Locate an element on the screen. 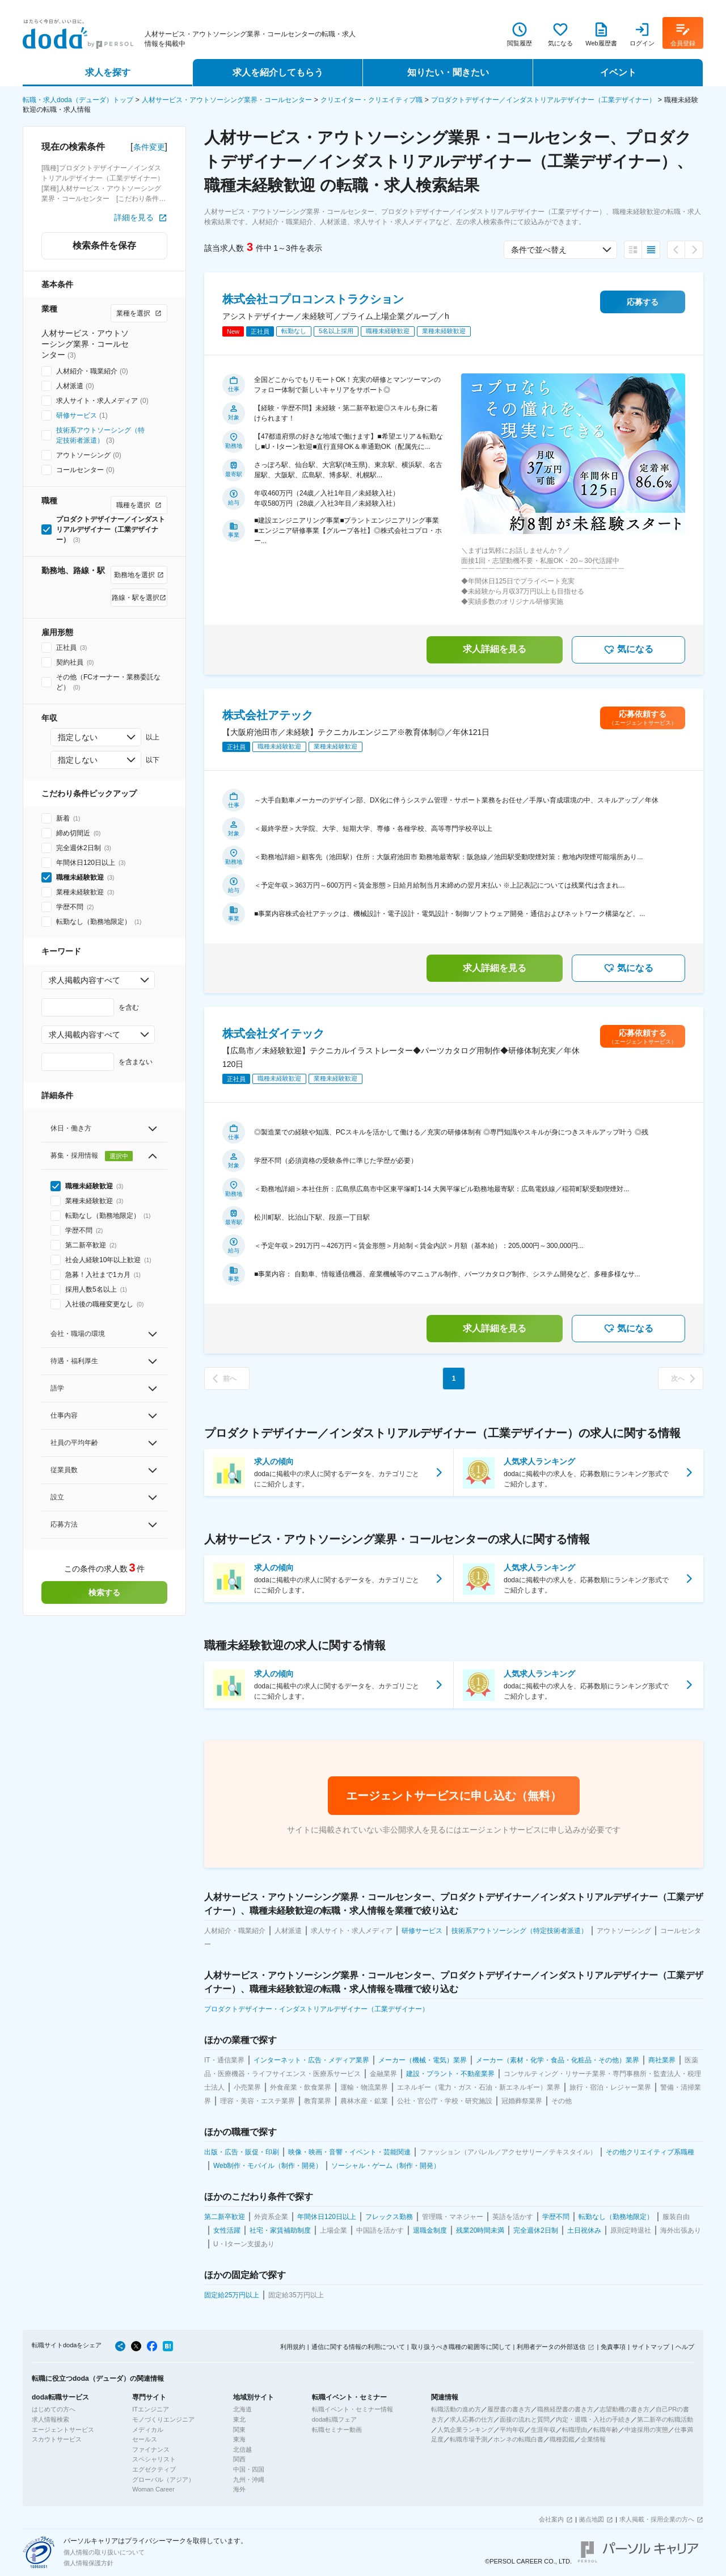 The height and width of the screenshot is (2576, 726). 検索する is located at coordinates (104, 1592).